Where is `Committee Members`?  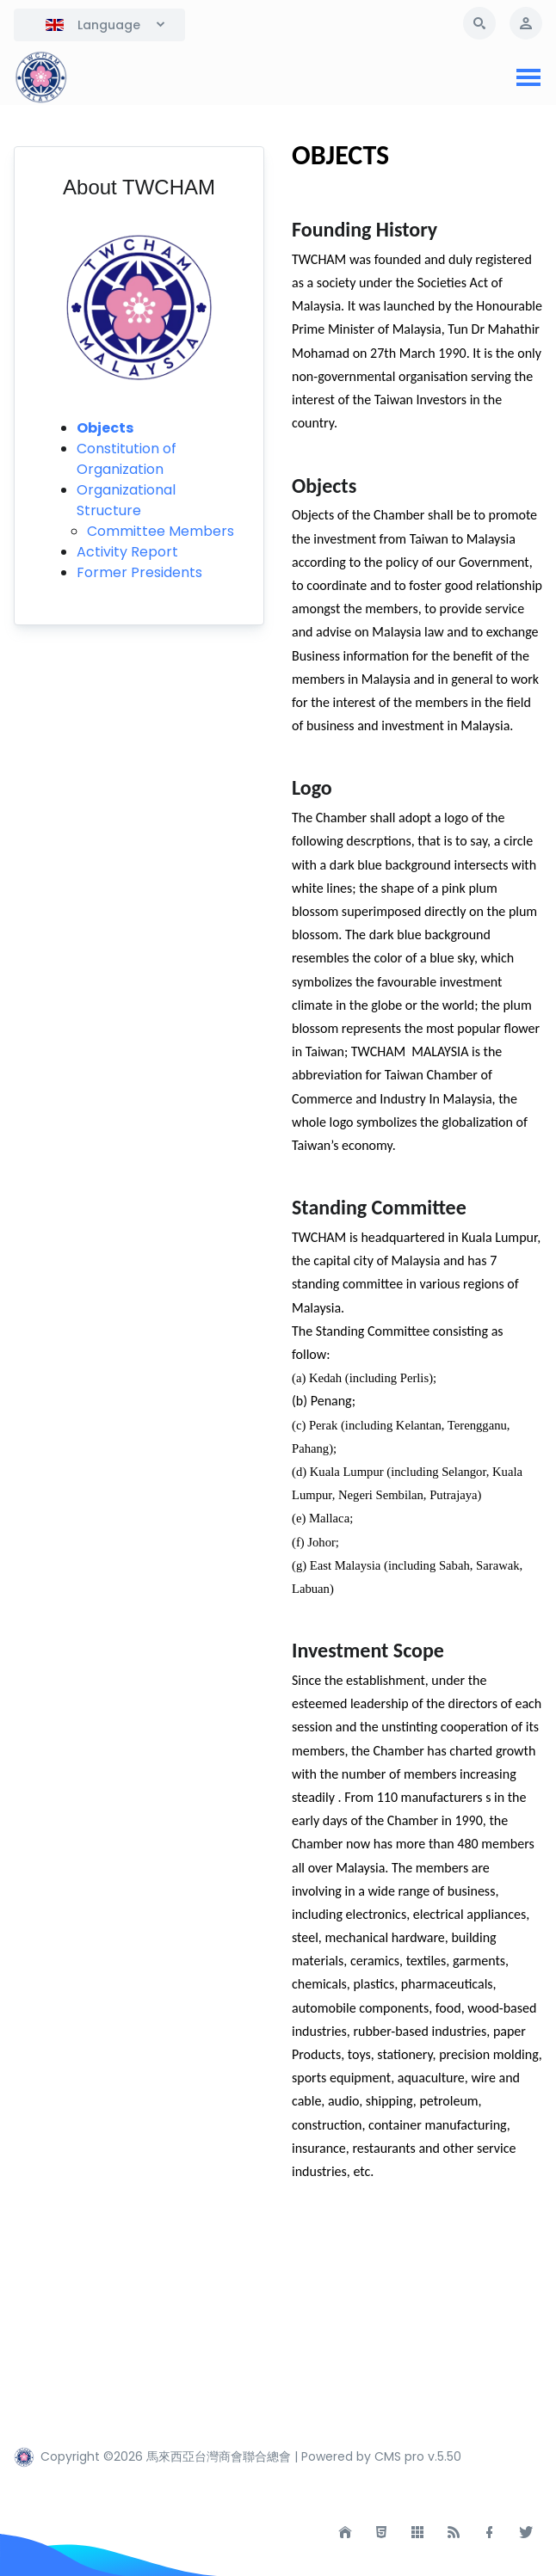
Committee Members is located at coordinates (160, 531).